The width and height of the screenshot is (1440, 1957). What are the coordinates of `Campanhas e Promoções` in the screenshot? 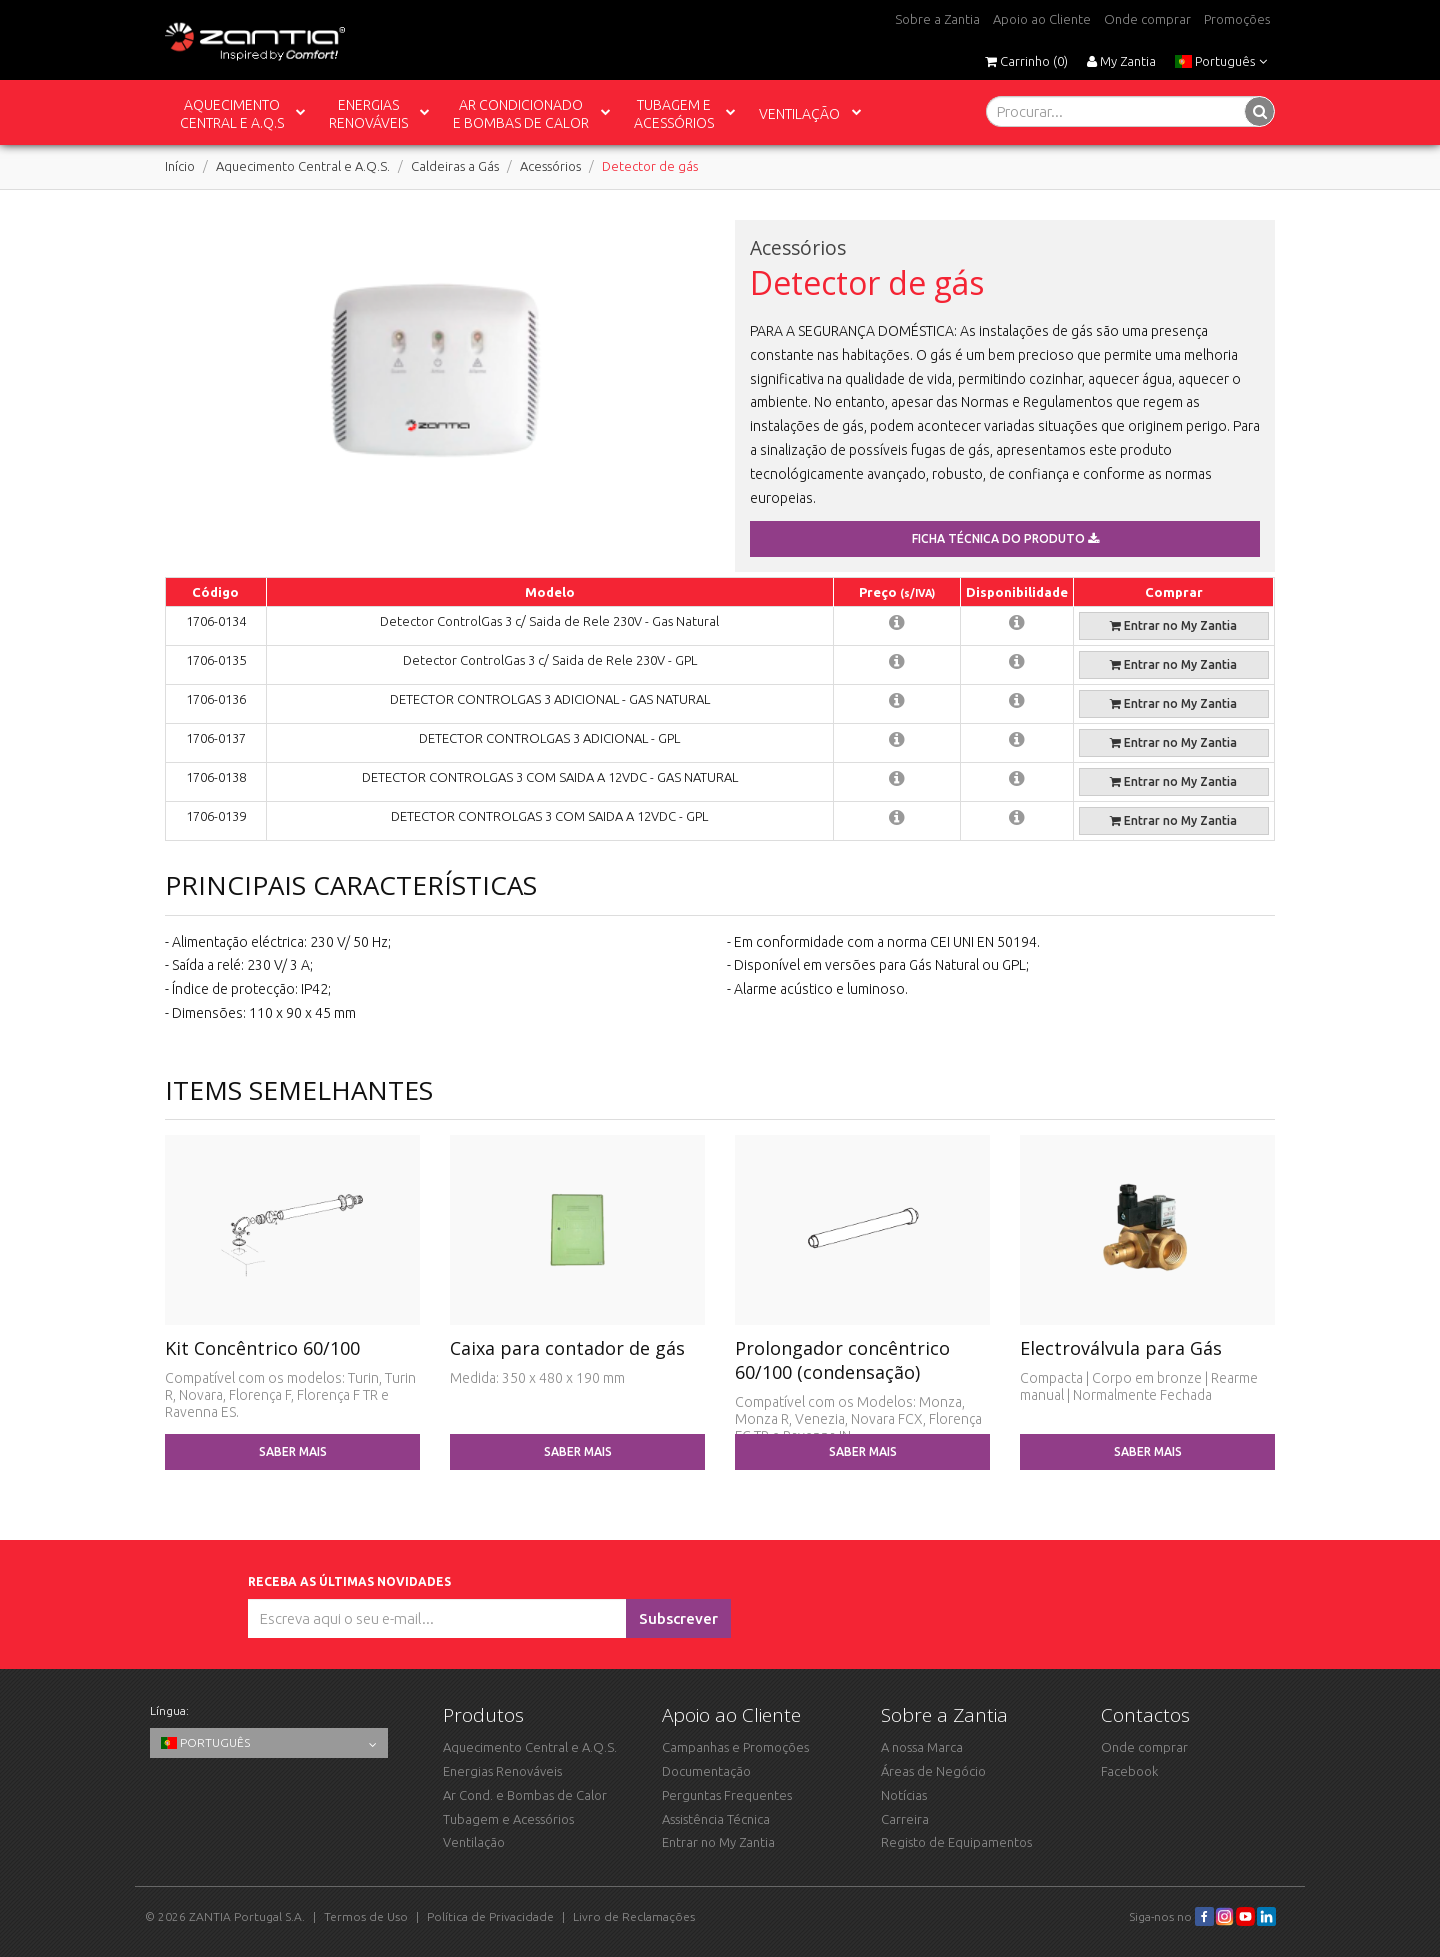 It's located at (735, 1747).